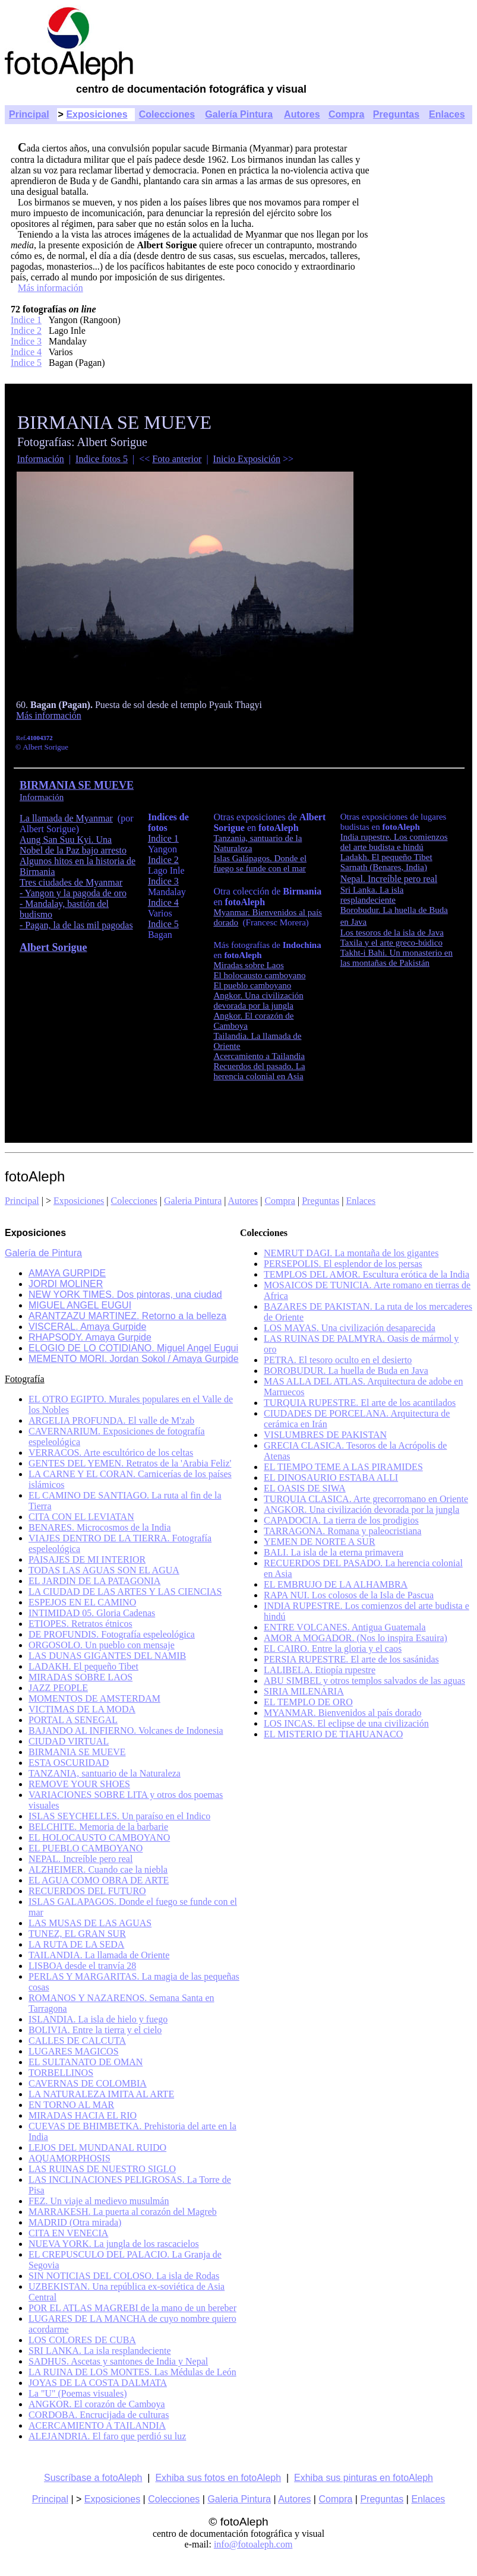 This screenshot has height=2576, width=477. I want to click on LA CIUDAD DE LAS ARTES Y LAS CIENCIAS, so click(125, 1591).